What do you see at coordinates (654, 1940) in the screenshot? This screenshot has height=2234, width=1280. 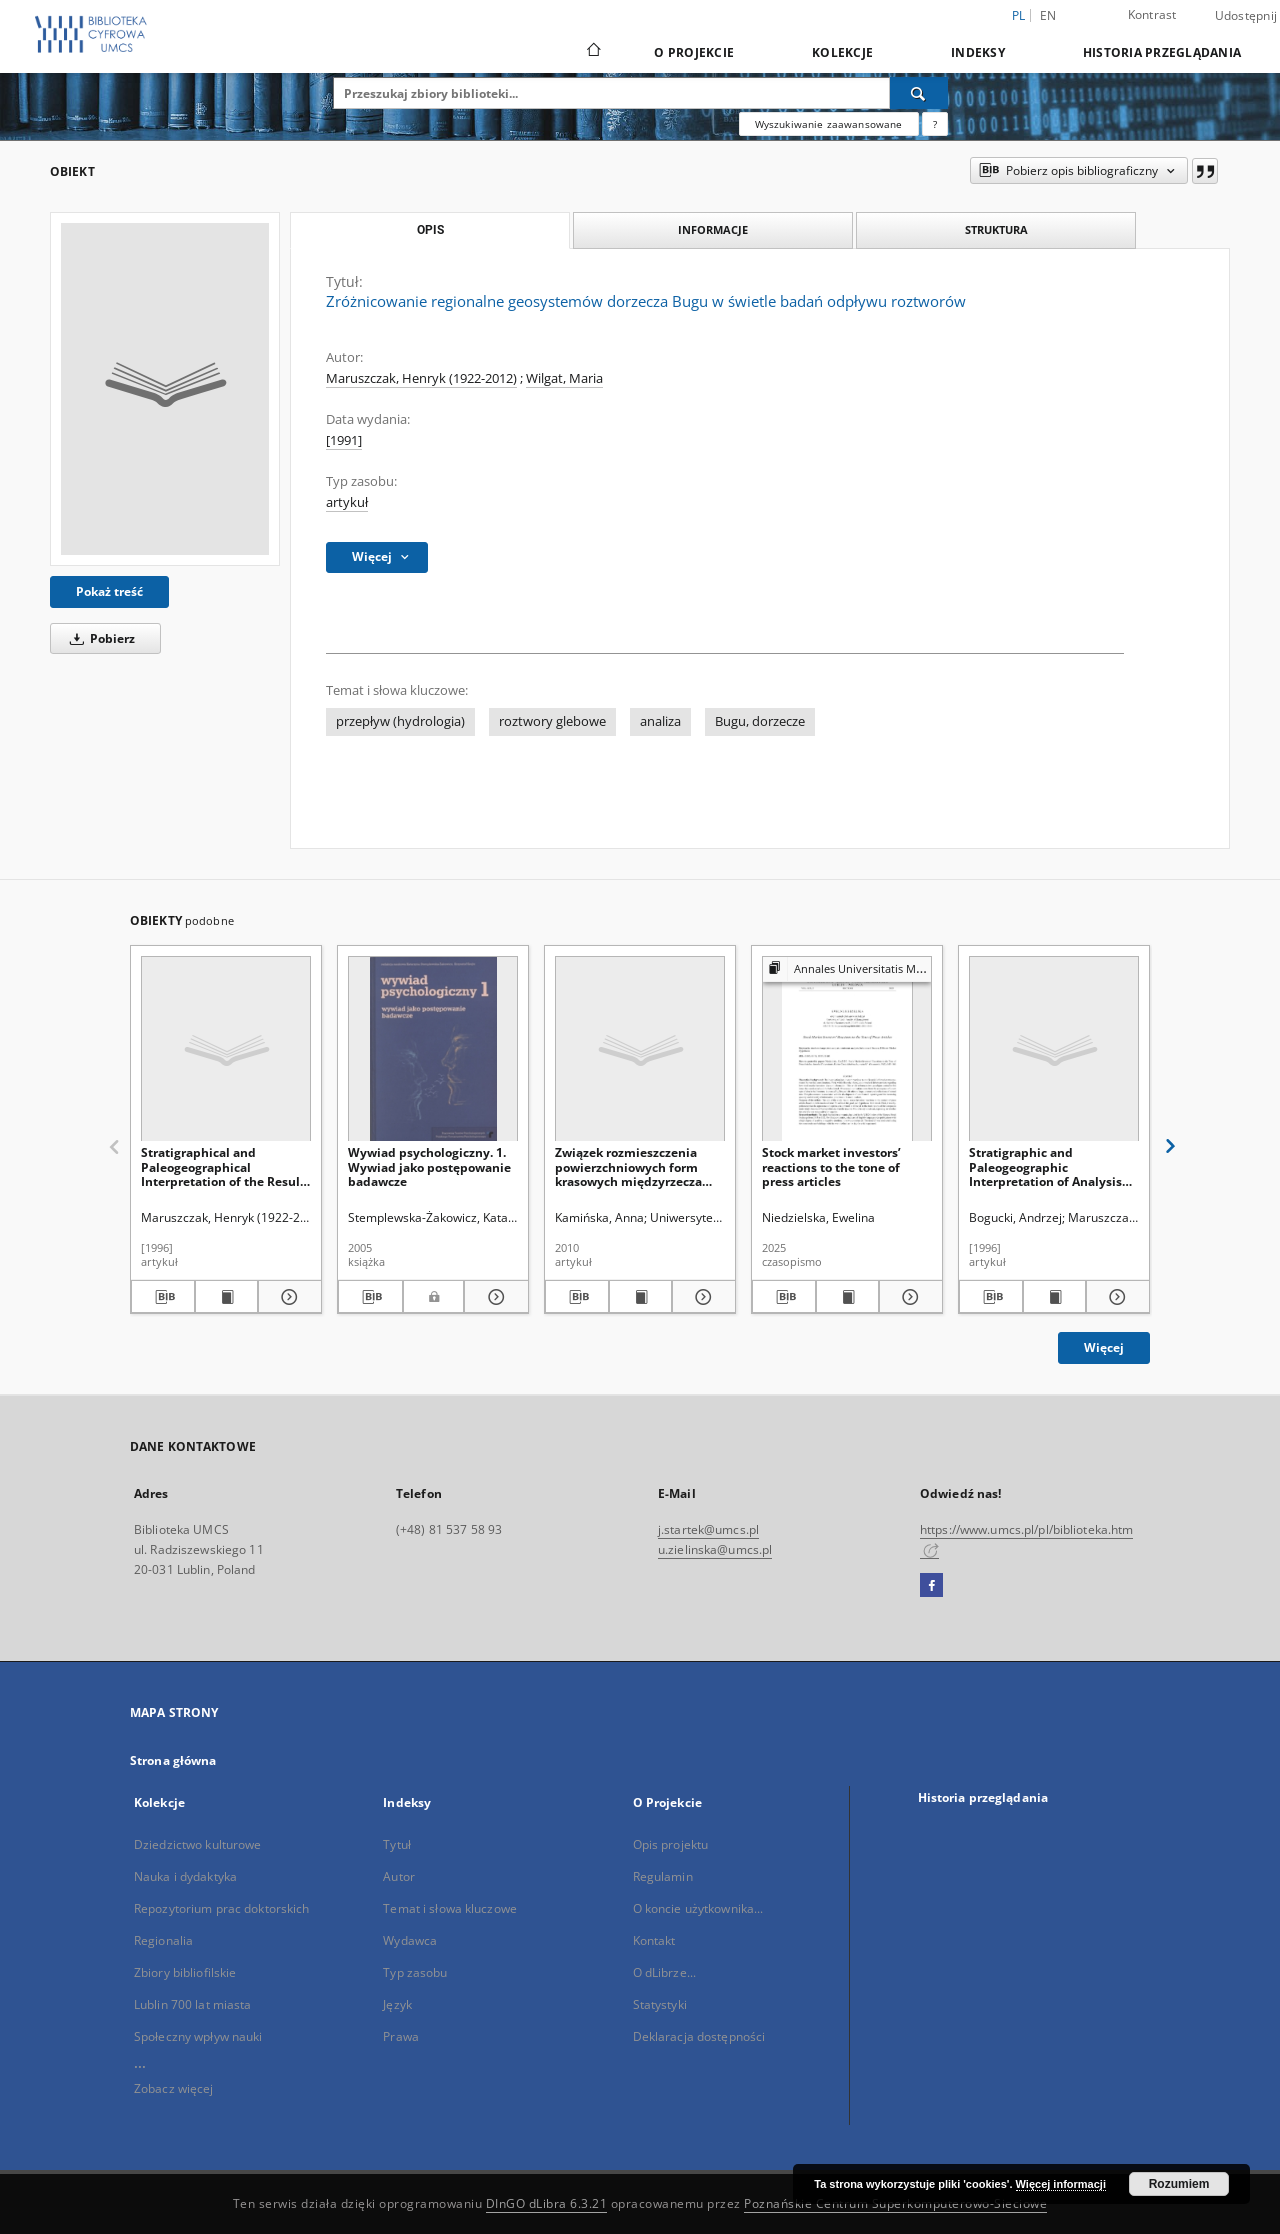 I see `Kontakt` at bounding box center [654, 1940].